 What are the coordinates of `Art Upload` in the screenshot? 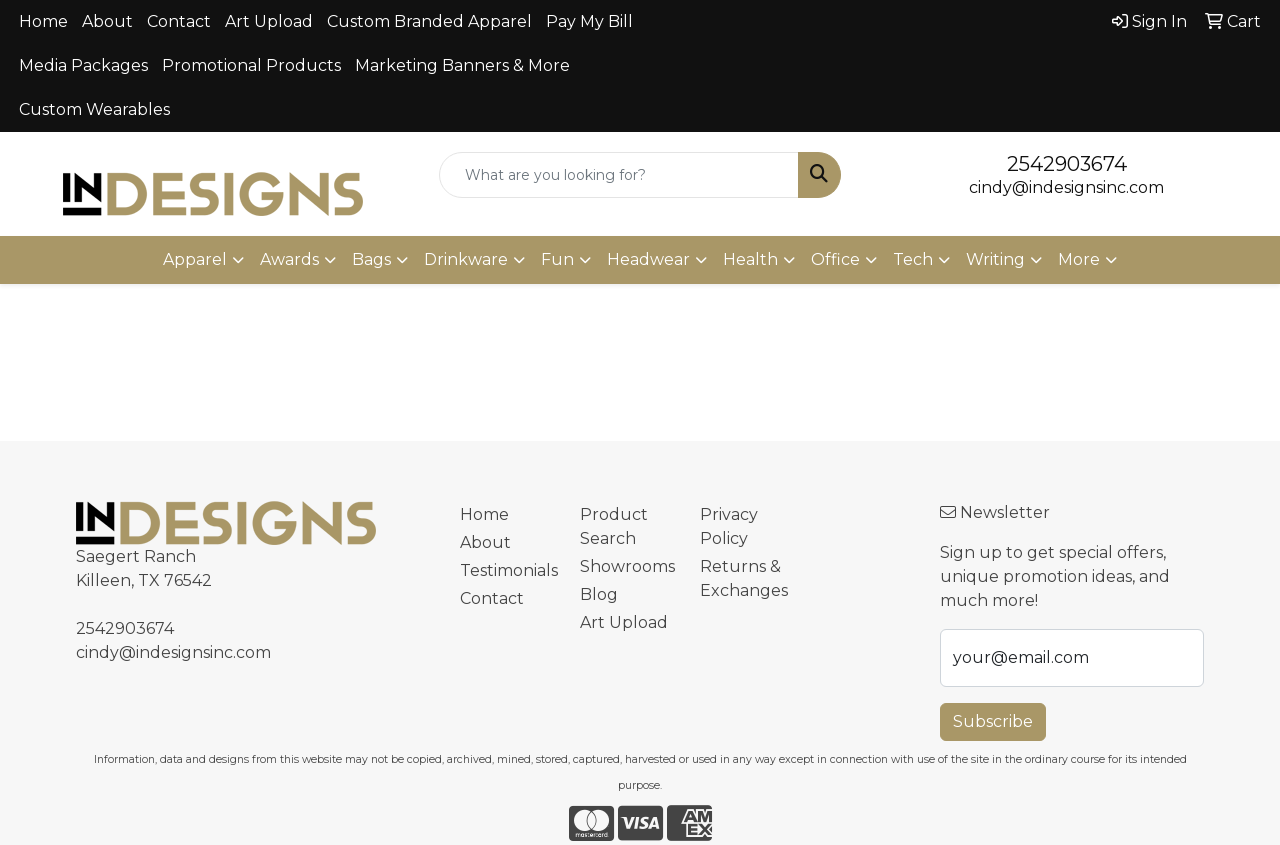 It's located at (269, 21).